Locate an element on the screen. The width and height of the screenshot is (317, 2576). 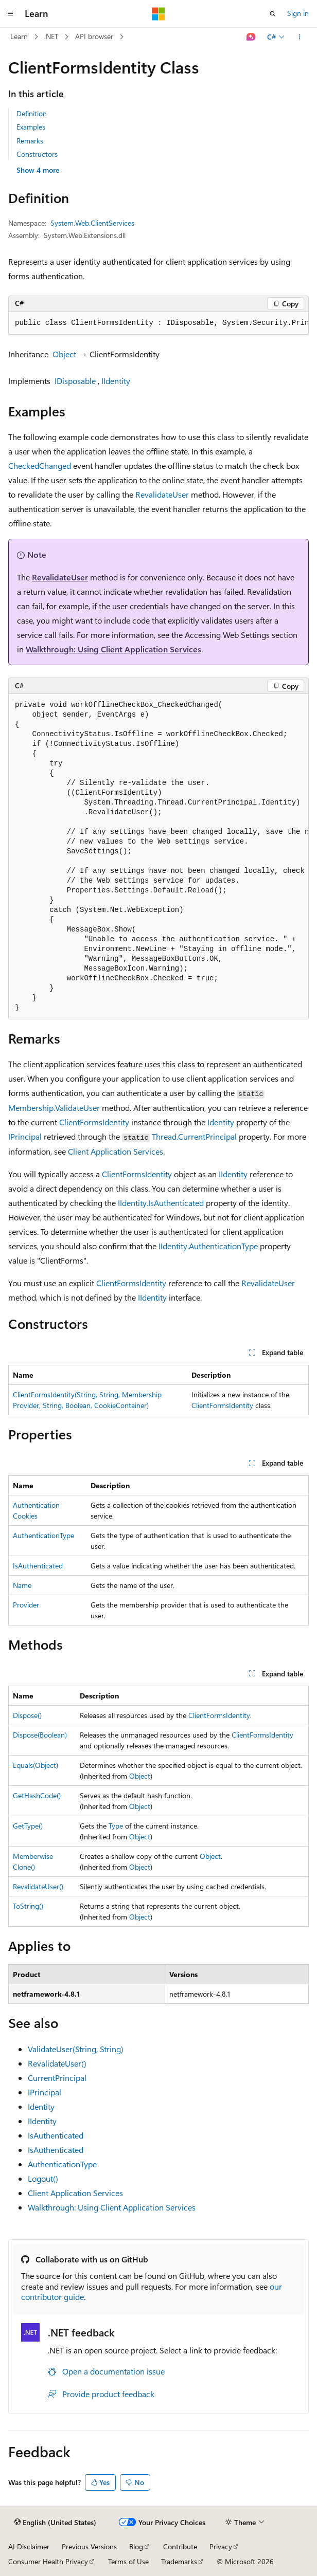
[group] is located at coordinates (158, 323).